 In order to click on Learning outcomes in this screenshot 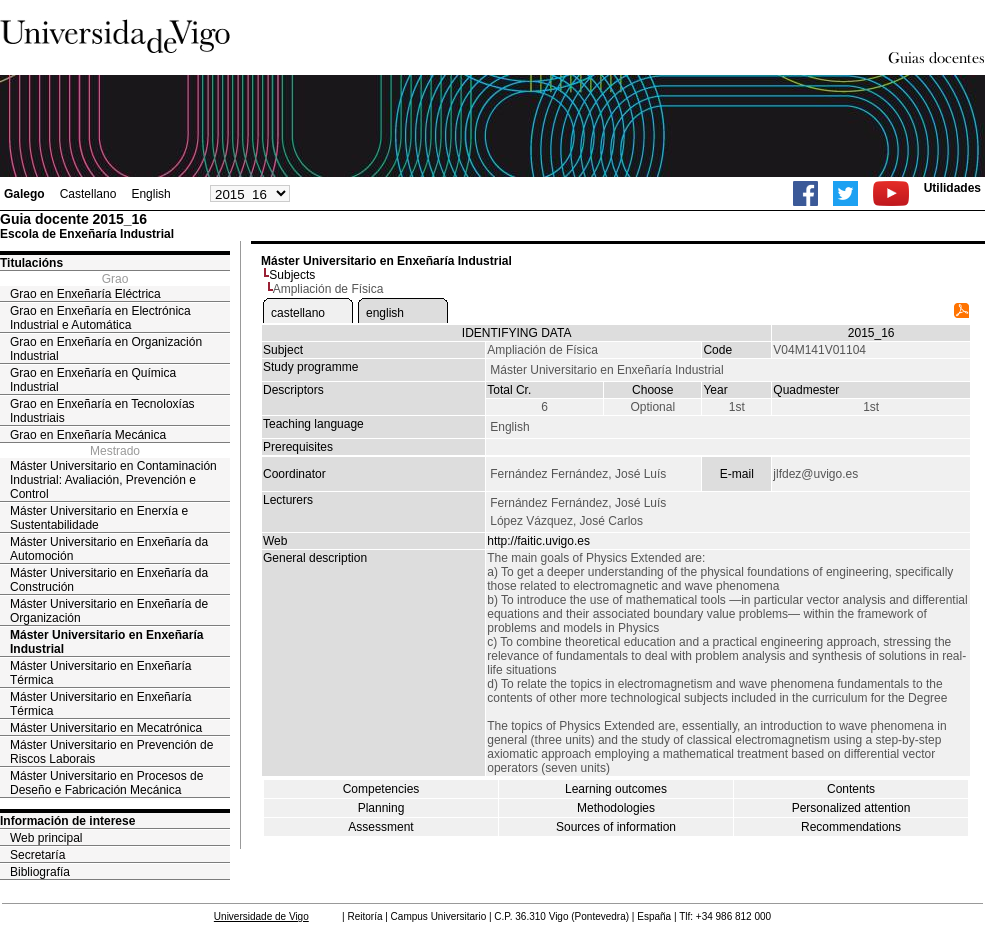, I will do `click(616, 789)`.